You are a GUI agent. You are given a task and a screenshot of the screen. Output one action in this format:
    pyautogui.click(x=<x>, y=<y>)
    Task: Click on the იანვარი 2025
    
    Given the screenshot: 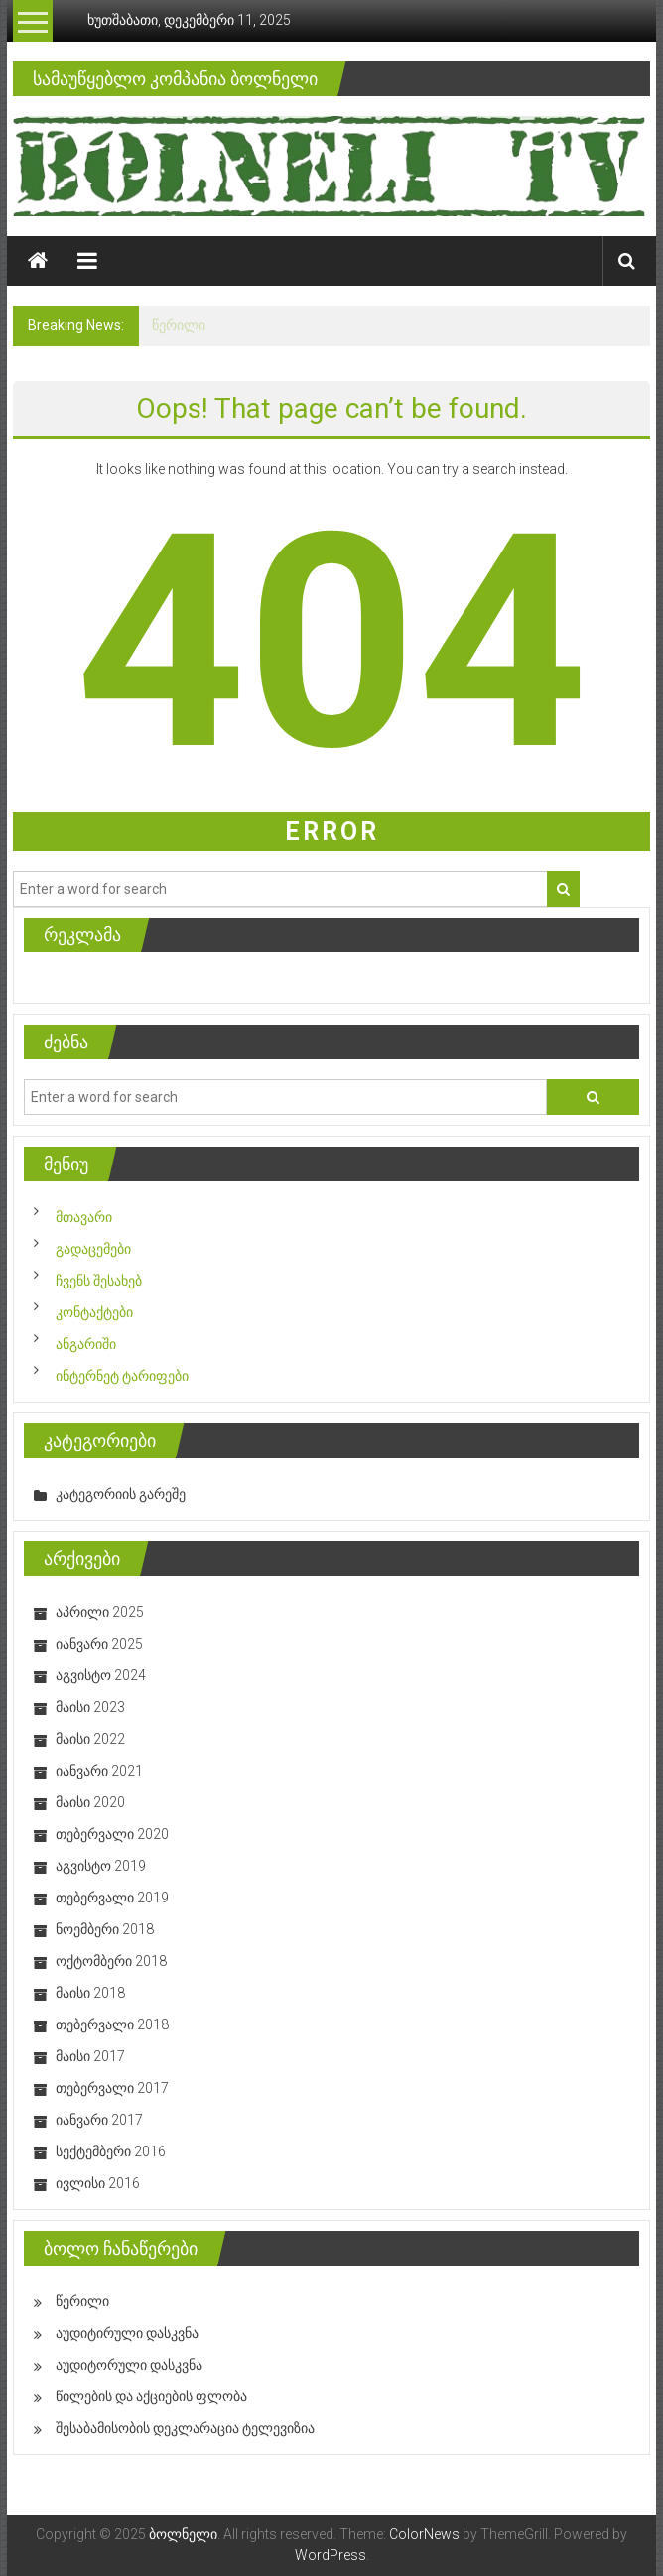 What is the action you would take?
    pyautogui.click(x=99, y=1644)
    